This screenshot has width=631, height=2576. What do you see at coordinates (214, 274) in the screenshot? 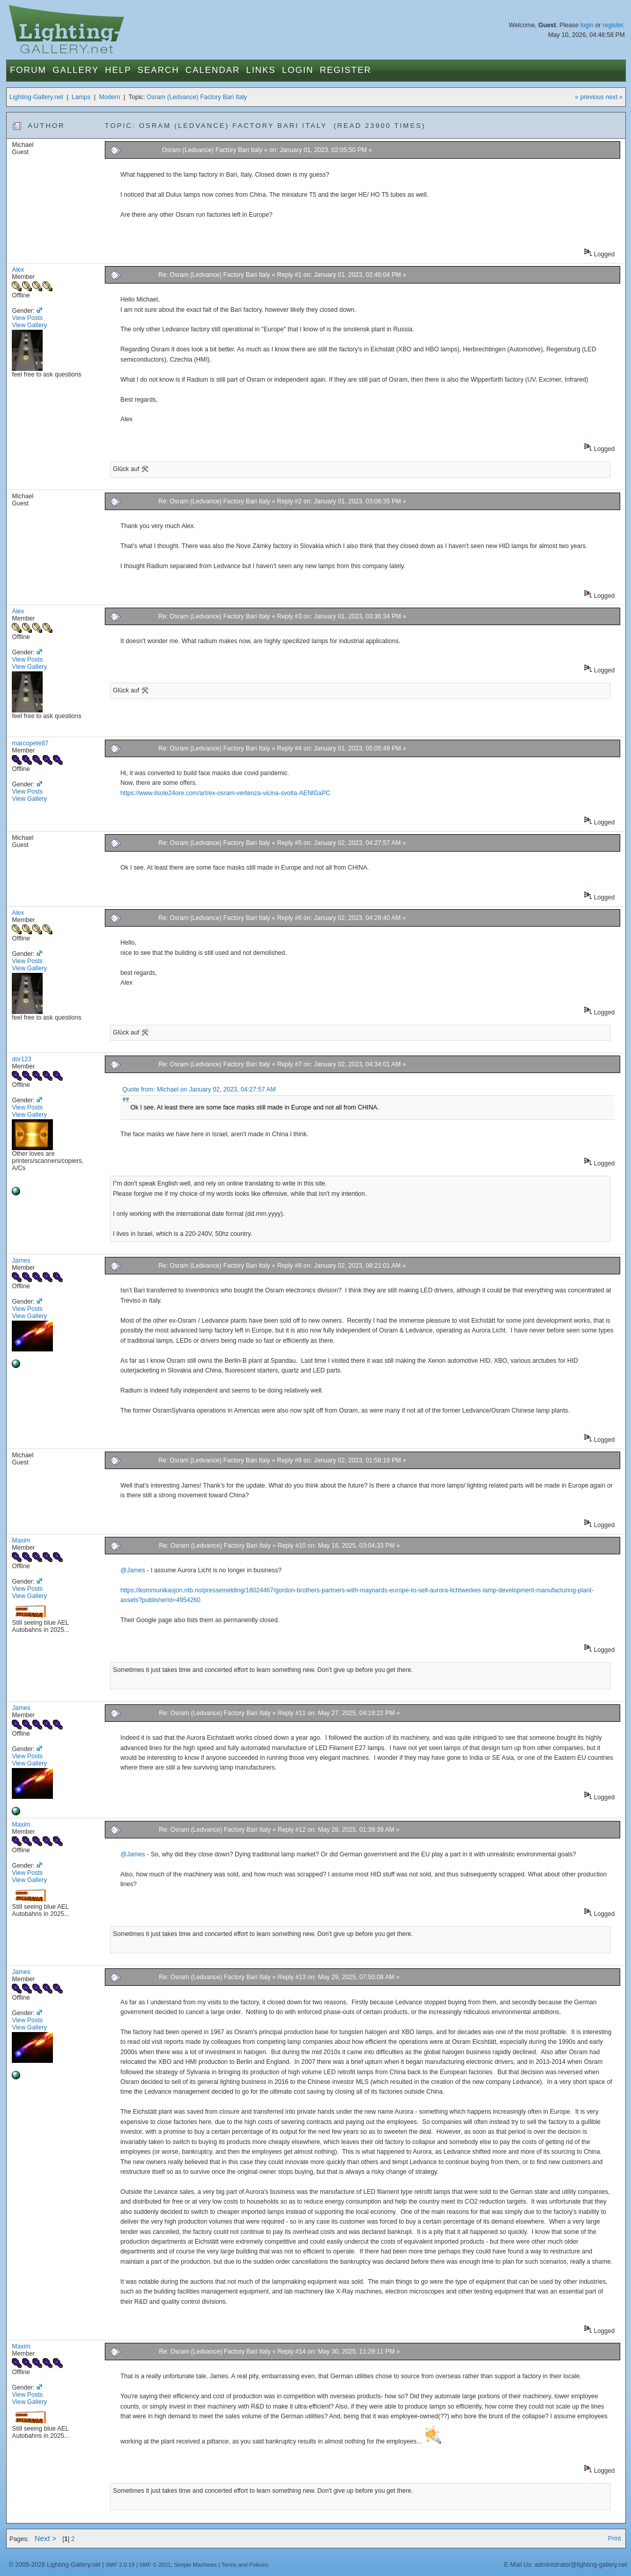
I see `Re: Osram (Ledvance) Factory Bari Italy` at bounding box center [214, 274].